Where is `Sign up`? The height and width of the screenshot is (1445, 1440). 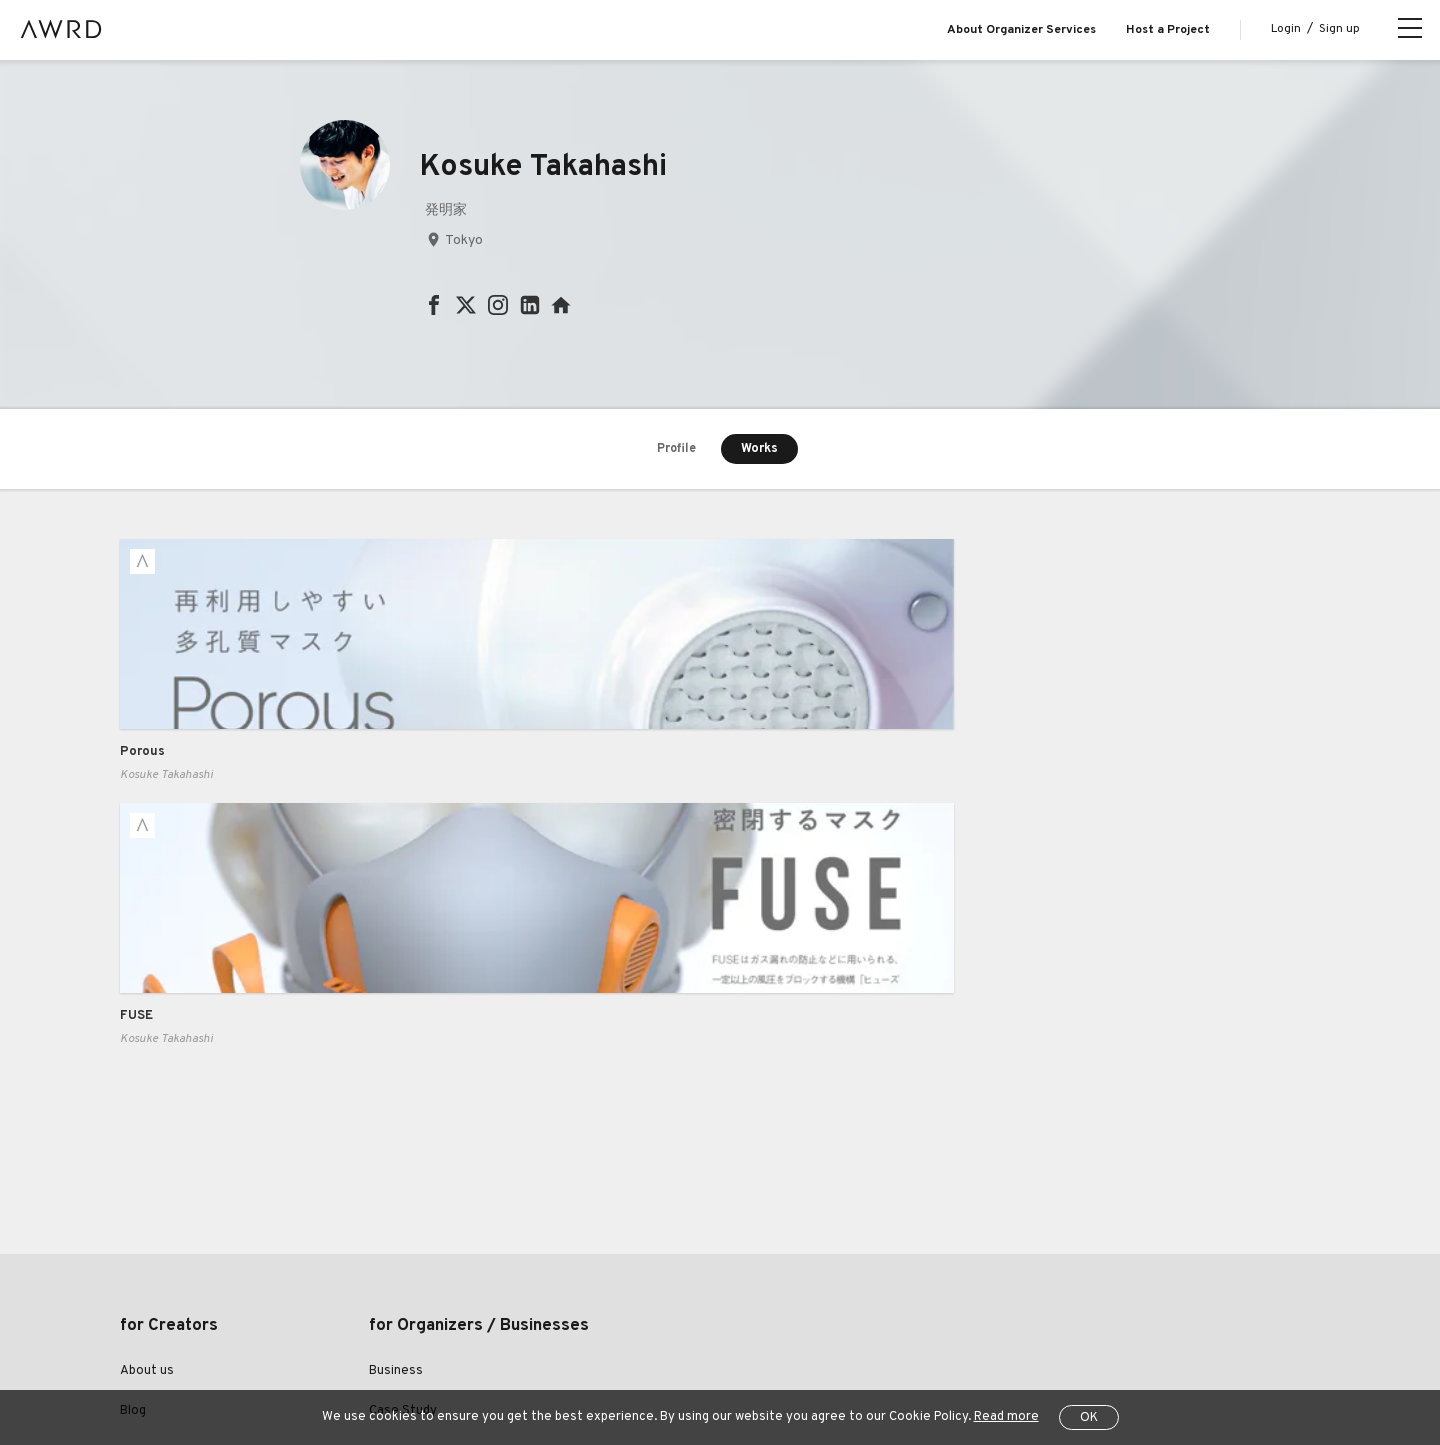
Sign up is located at coordinates (1339, 29).